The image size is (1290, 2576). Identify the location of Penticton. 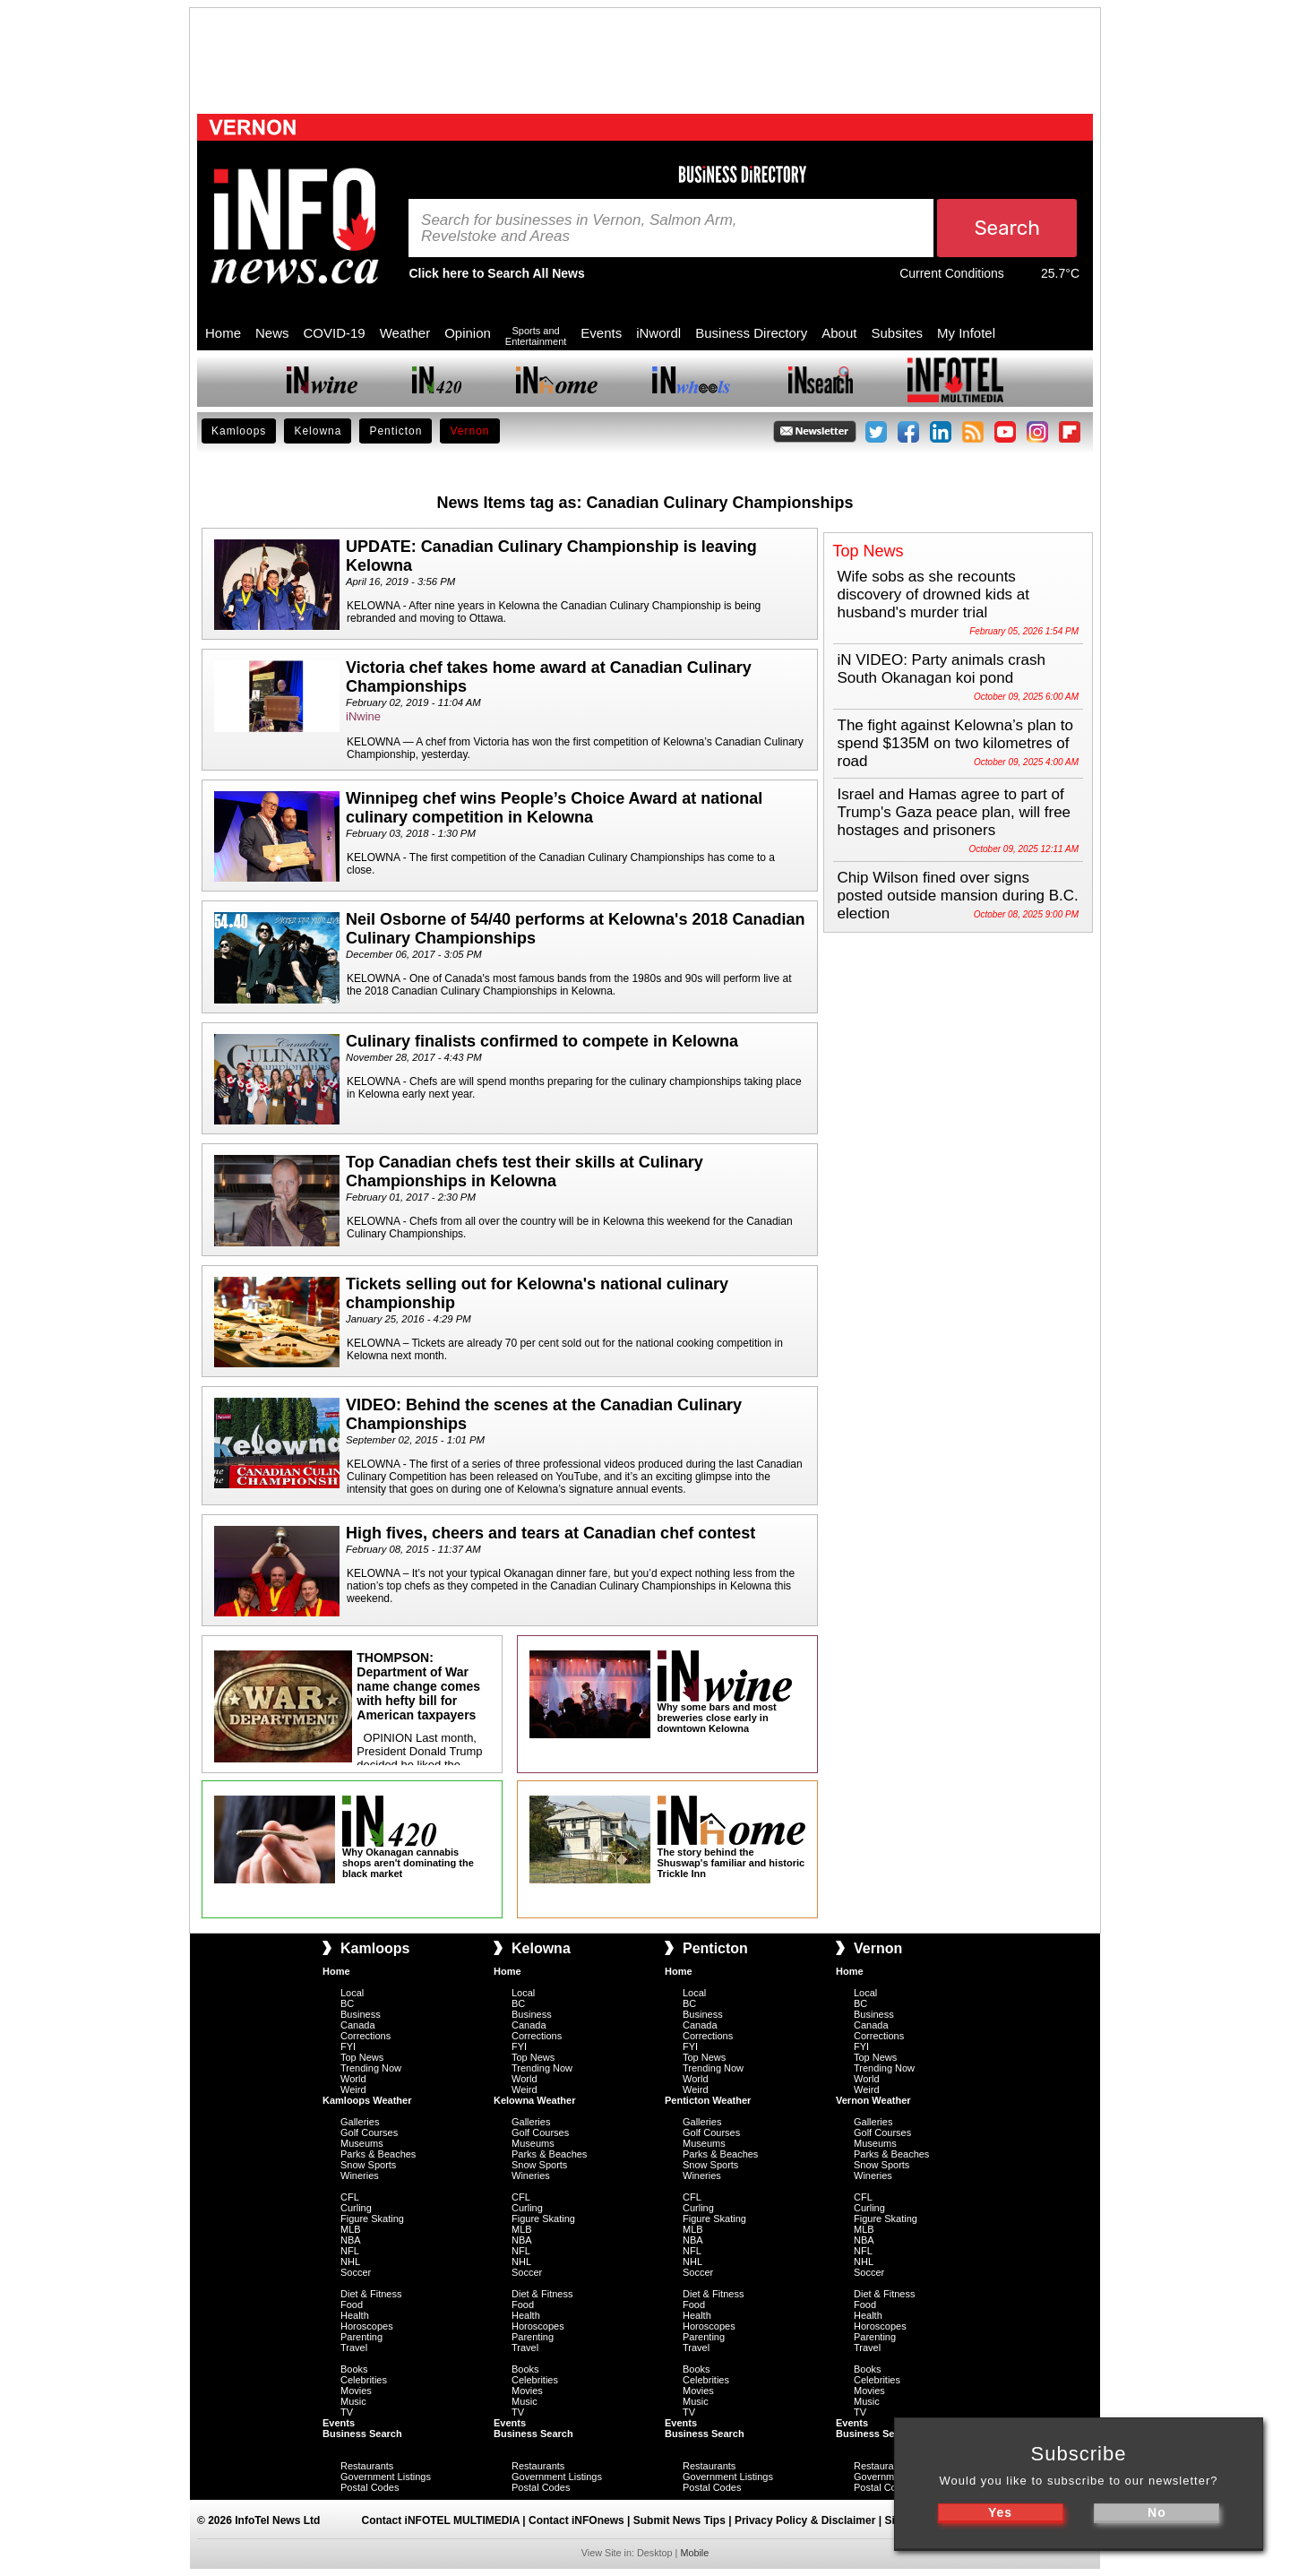
(395, 431).